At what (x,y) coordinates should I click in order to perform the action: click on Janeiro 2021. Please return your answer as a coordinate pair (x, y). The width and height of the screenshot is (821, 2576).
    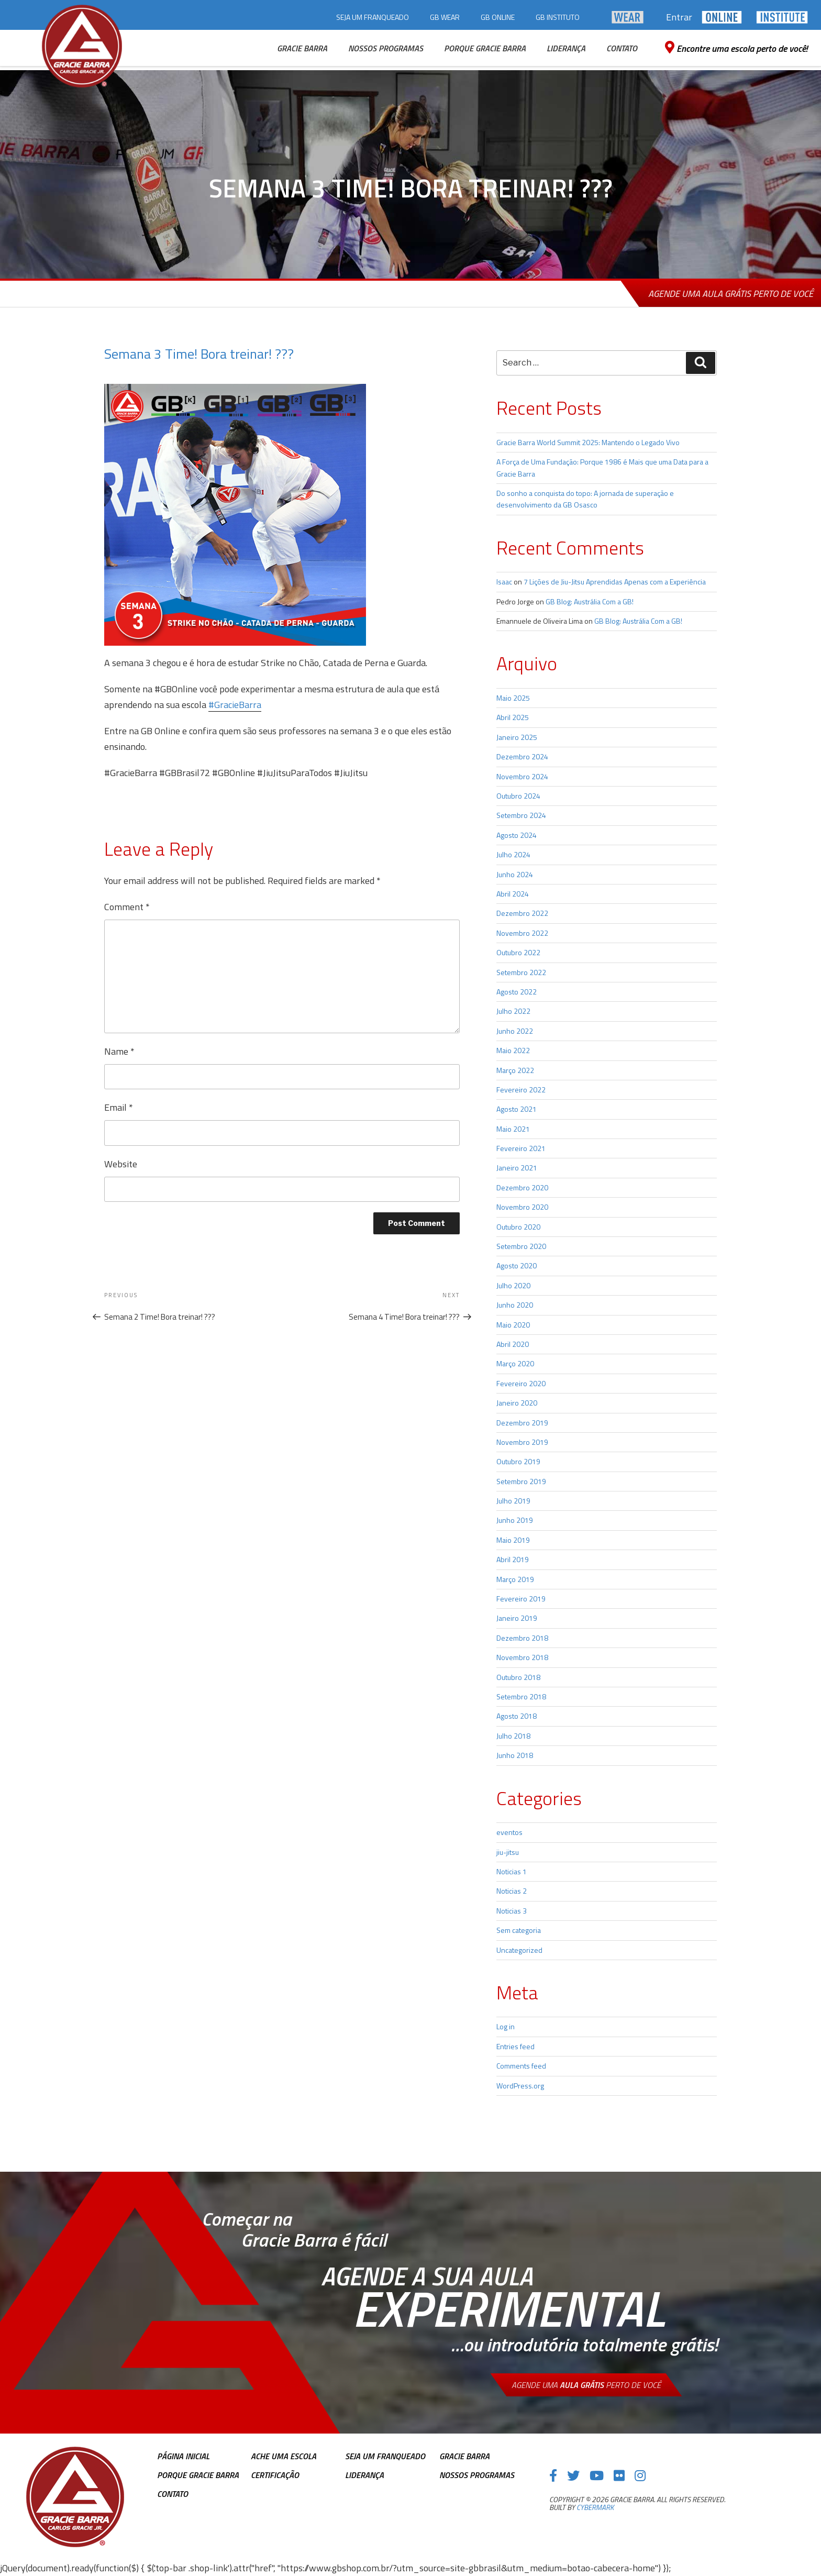
    Looking at the image, I should click on (516, 1167).